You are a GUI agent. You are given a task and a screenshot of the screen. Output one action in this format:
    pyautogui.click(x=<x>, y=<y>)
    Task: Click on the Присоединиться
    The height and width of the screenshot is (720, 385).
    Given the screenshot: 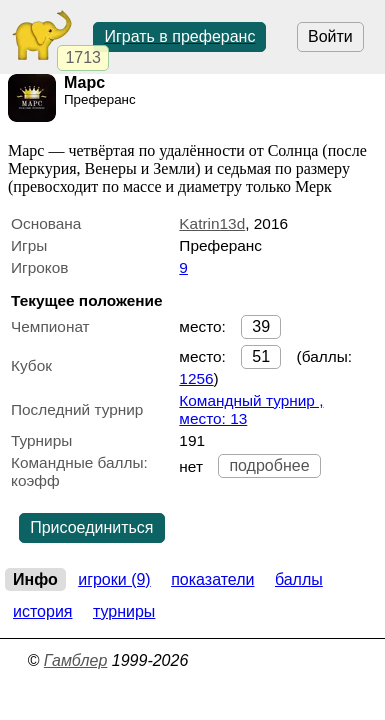 What is the action you would take?
    pyautogui.click(x=91, y=527)
    